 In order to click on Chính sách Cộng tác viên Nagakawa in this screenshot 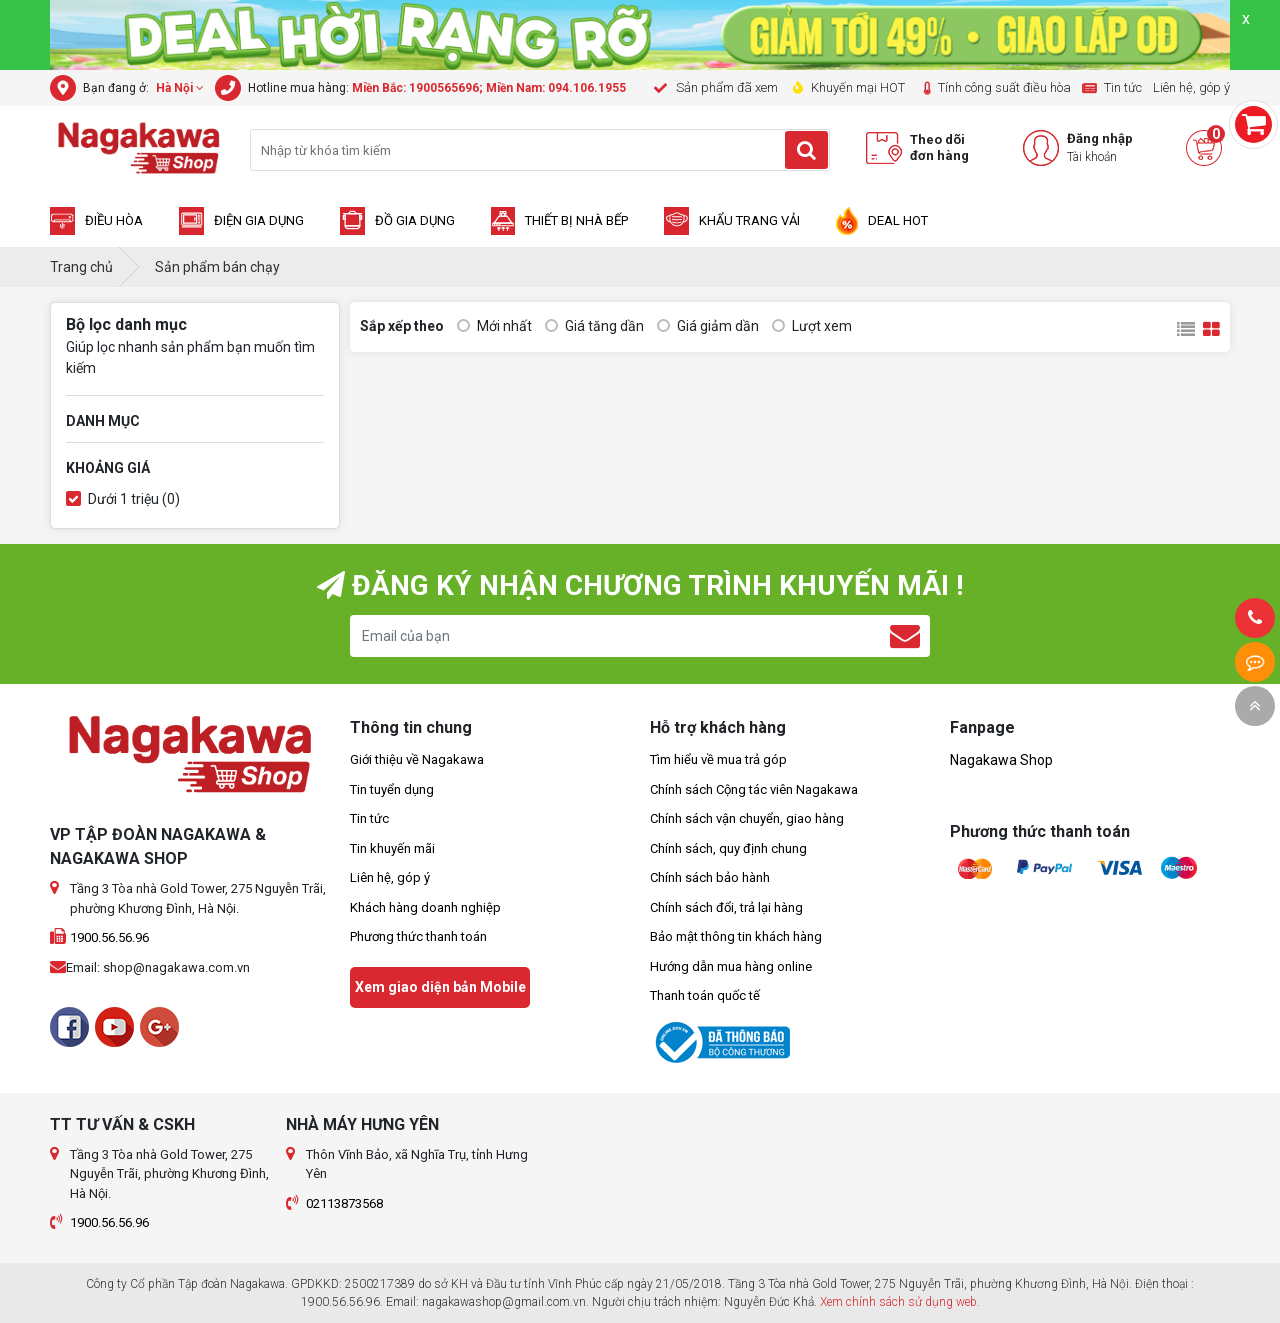, I will do `click(754, 789)`.